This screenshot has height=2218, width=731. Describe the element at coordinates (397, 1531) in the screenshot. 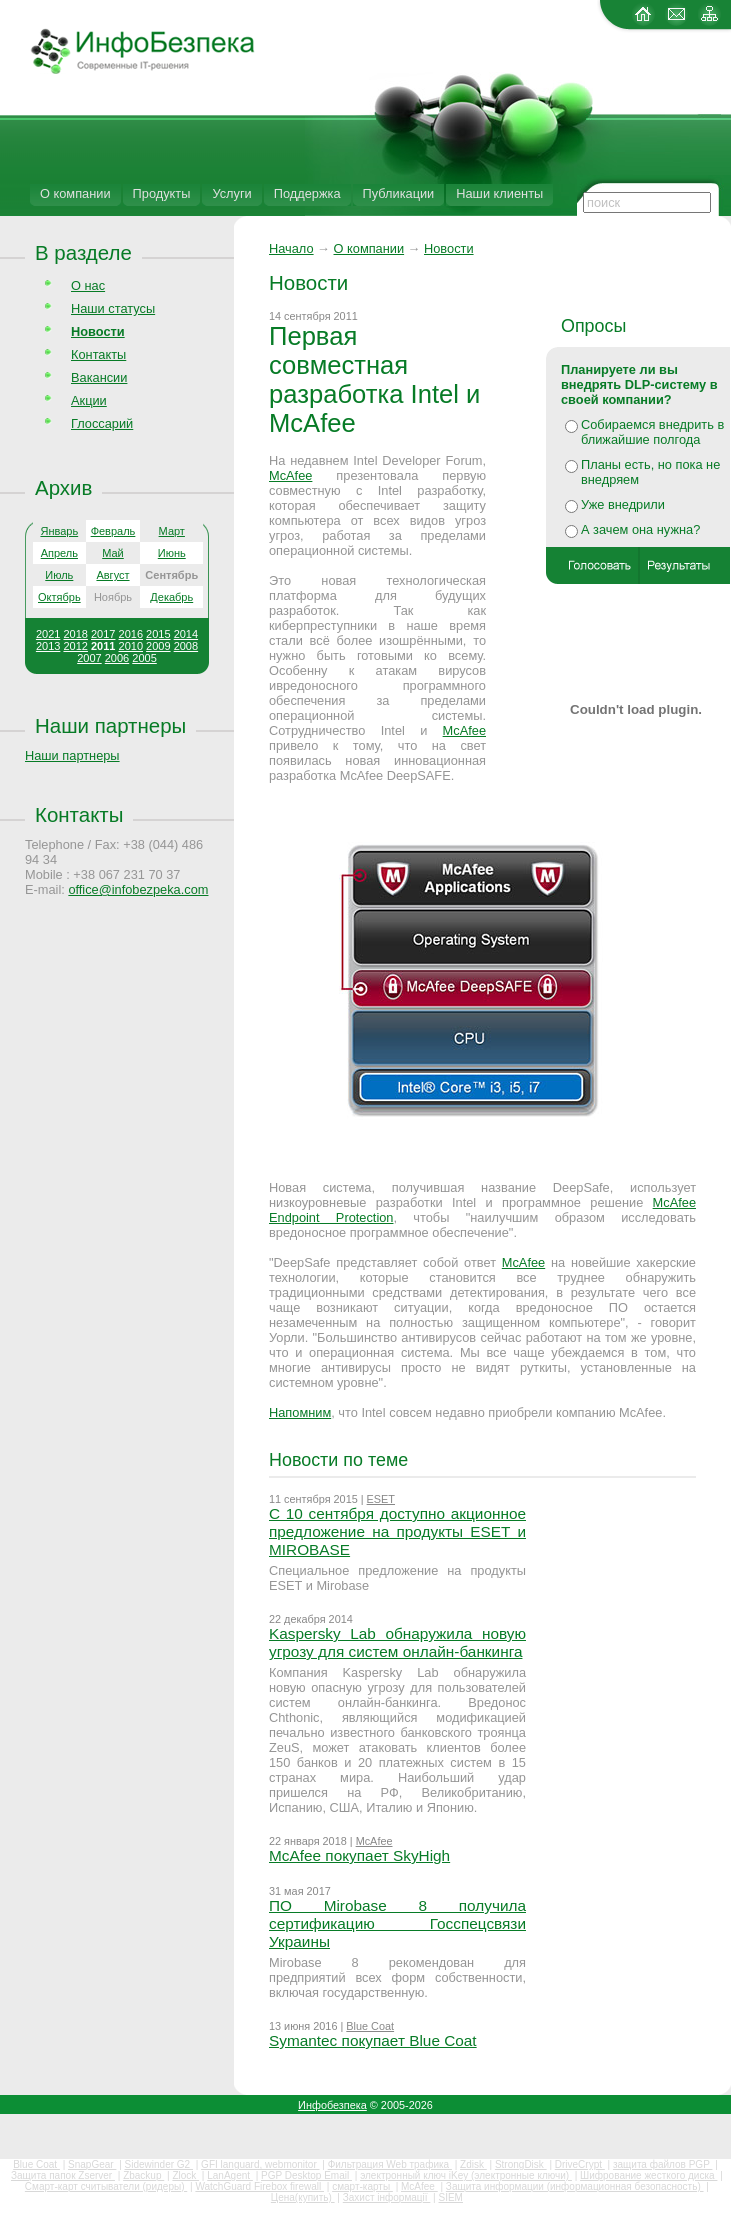

I see `С 10 сентября доступно акционное предложение на продукты ESET и MIROBASE` at that location.